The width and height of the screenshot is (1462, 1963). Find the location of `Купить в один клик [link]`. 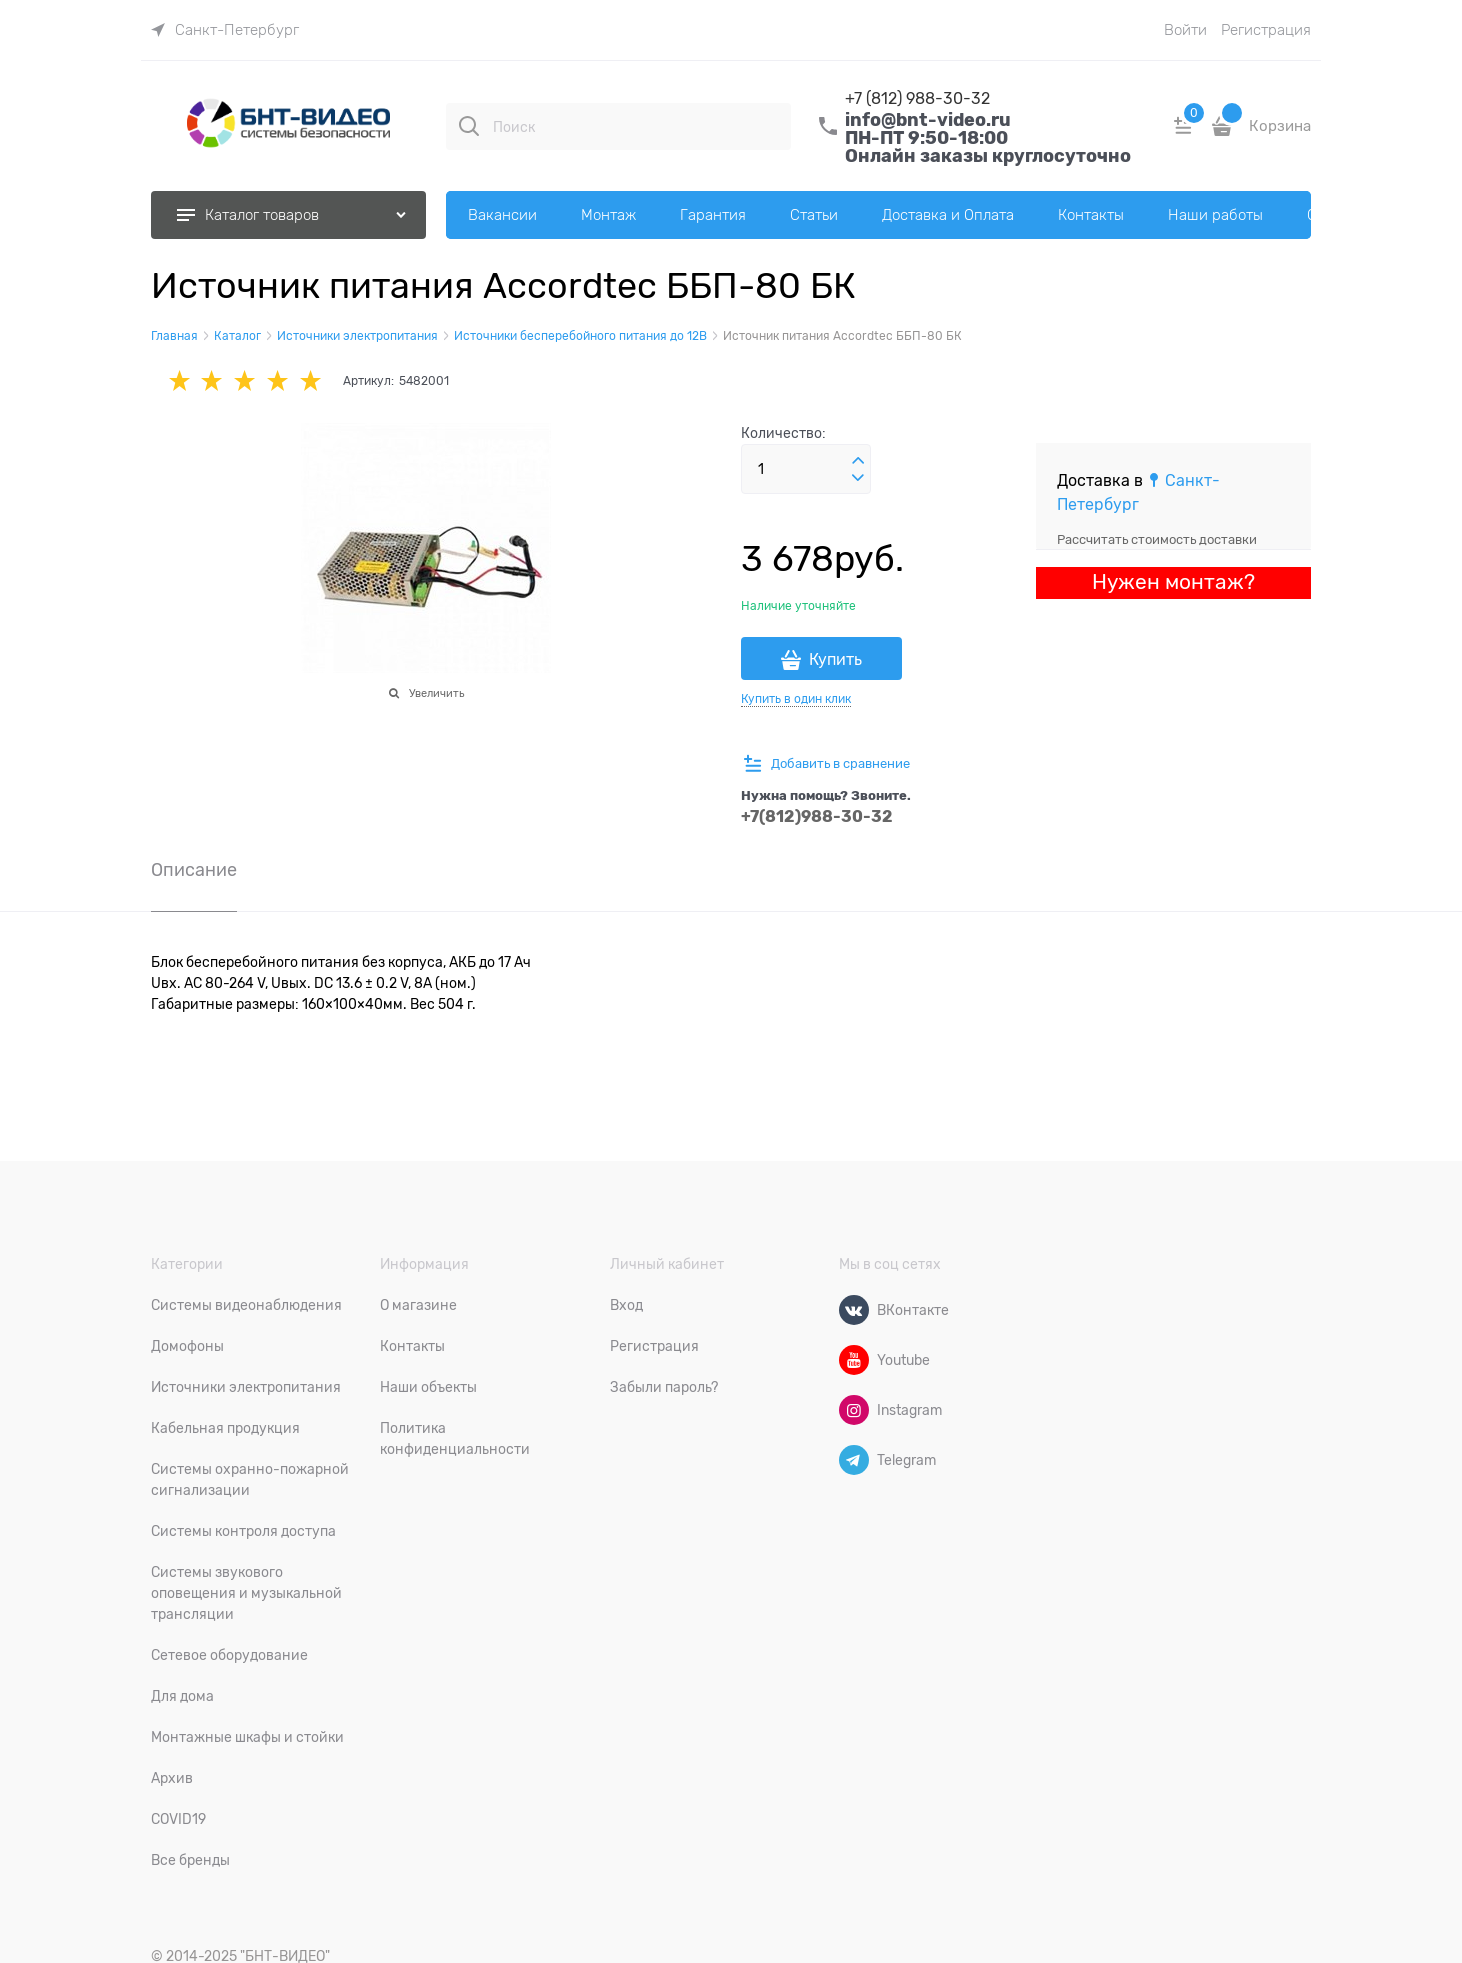

Купить в один клик [link] is located at coordinates (796, 699).